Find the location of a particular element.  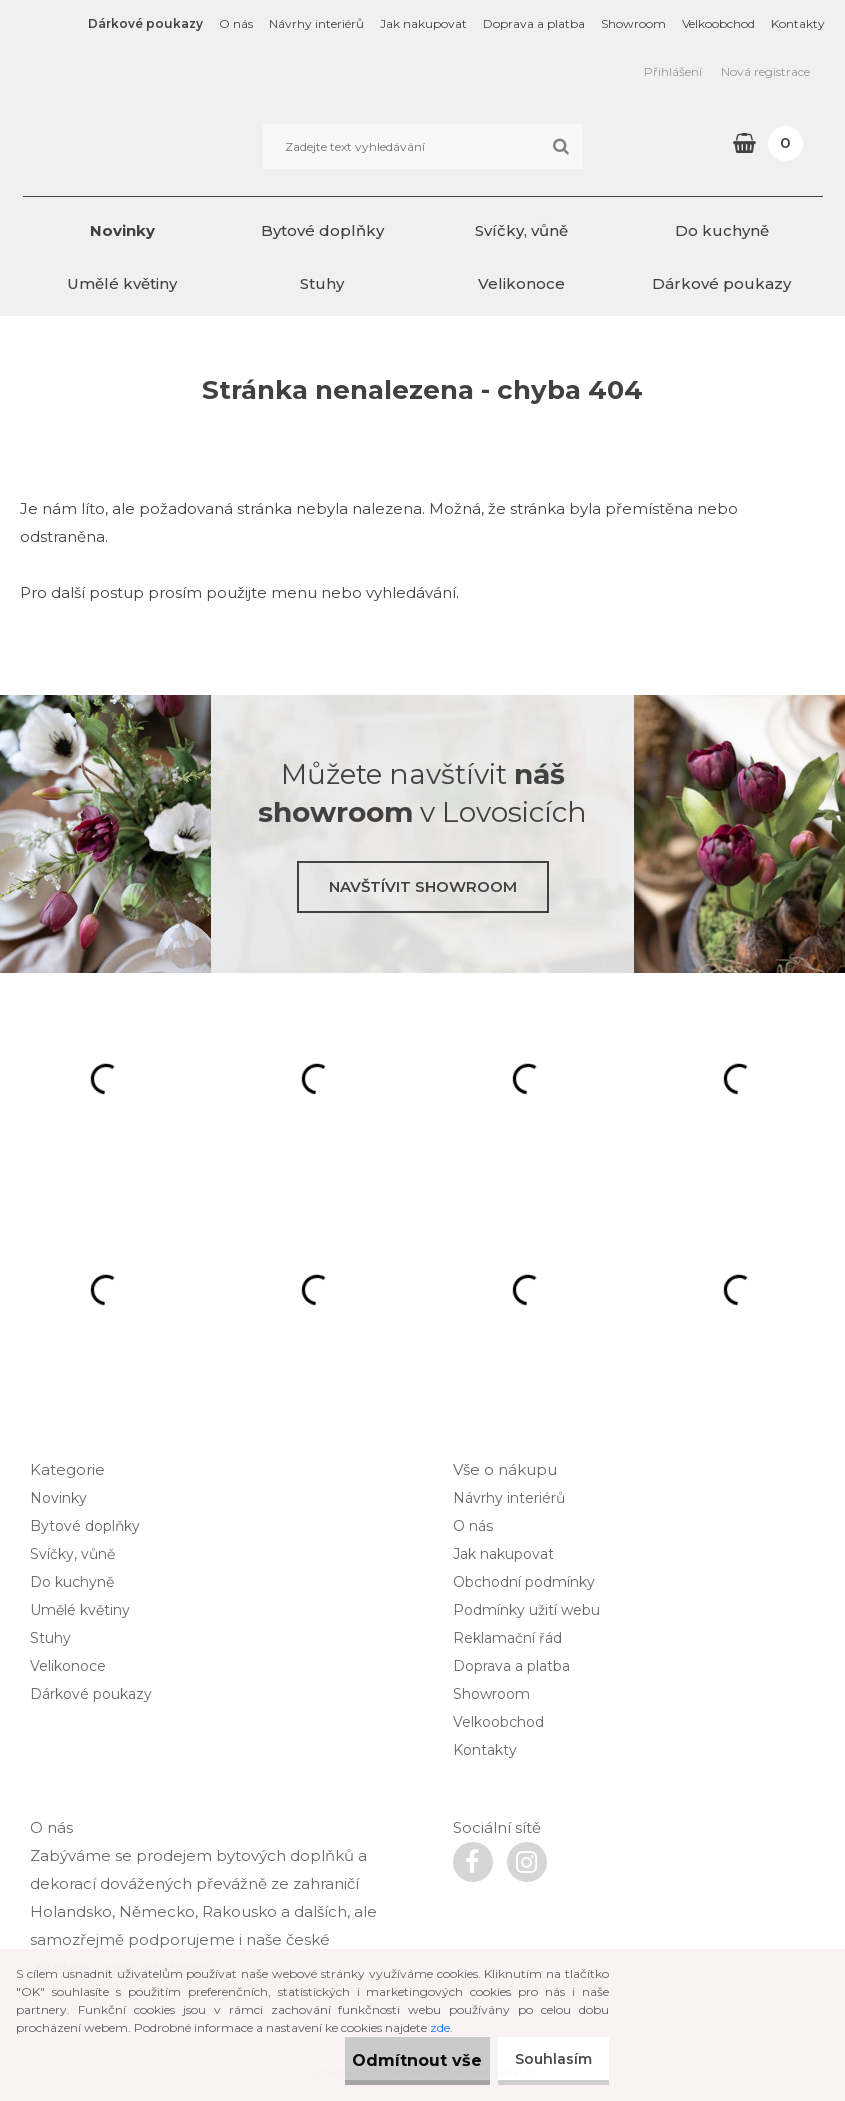

Dárkové poukazy is located at coordinates (145, 23).